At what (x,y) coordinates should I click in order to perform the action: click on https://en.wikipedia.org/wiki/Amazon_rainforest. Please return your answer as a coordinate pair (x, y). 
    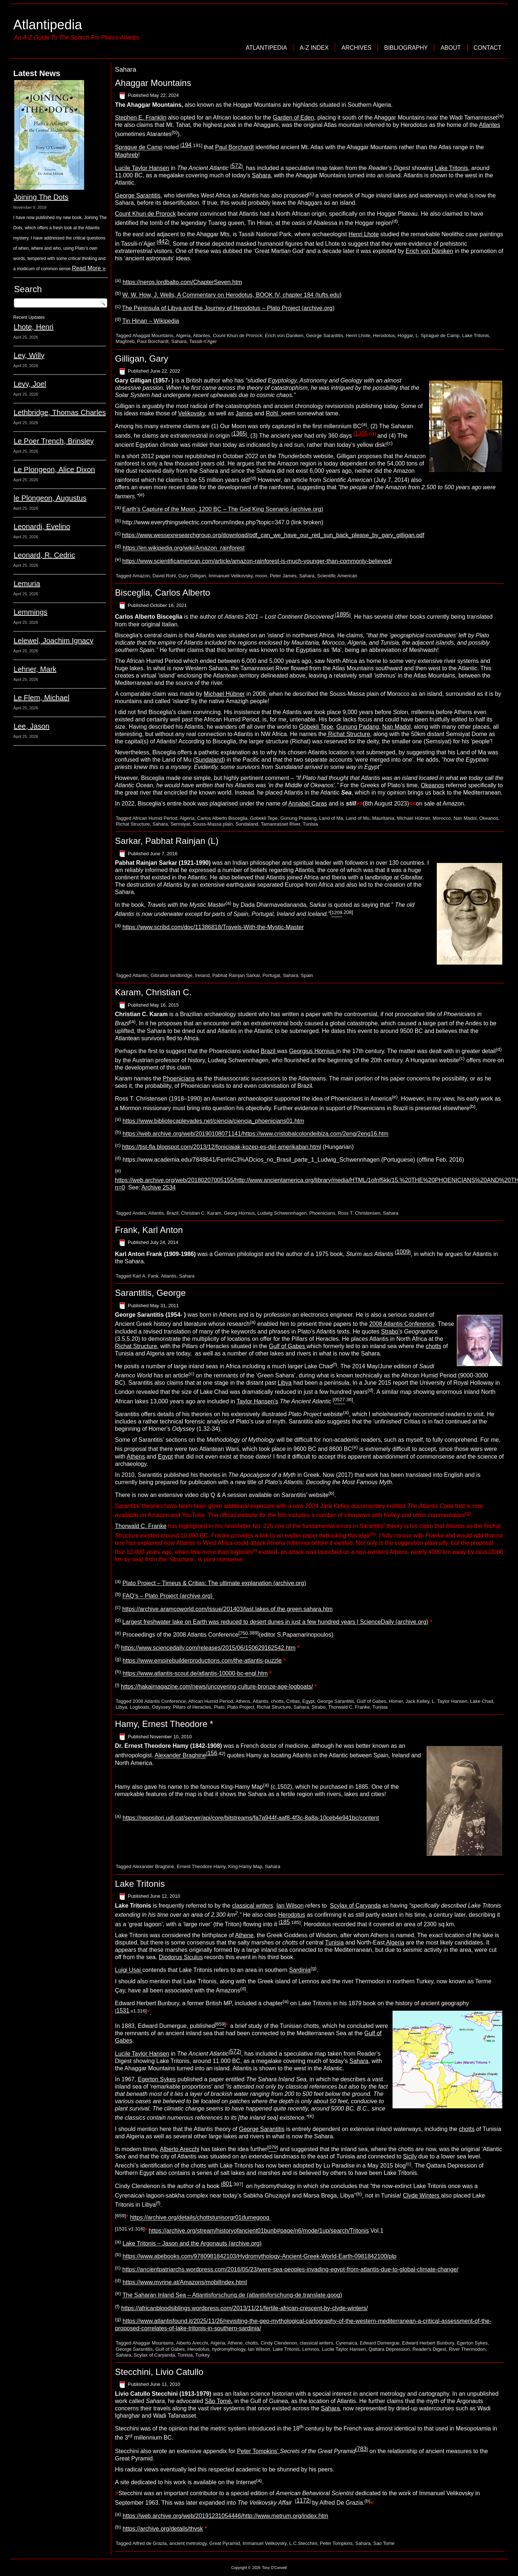
    Looking at the image, I should click on (184, 548).